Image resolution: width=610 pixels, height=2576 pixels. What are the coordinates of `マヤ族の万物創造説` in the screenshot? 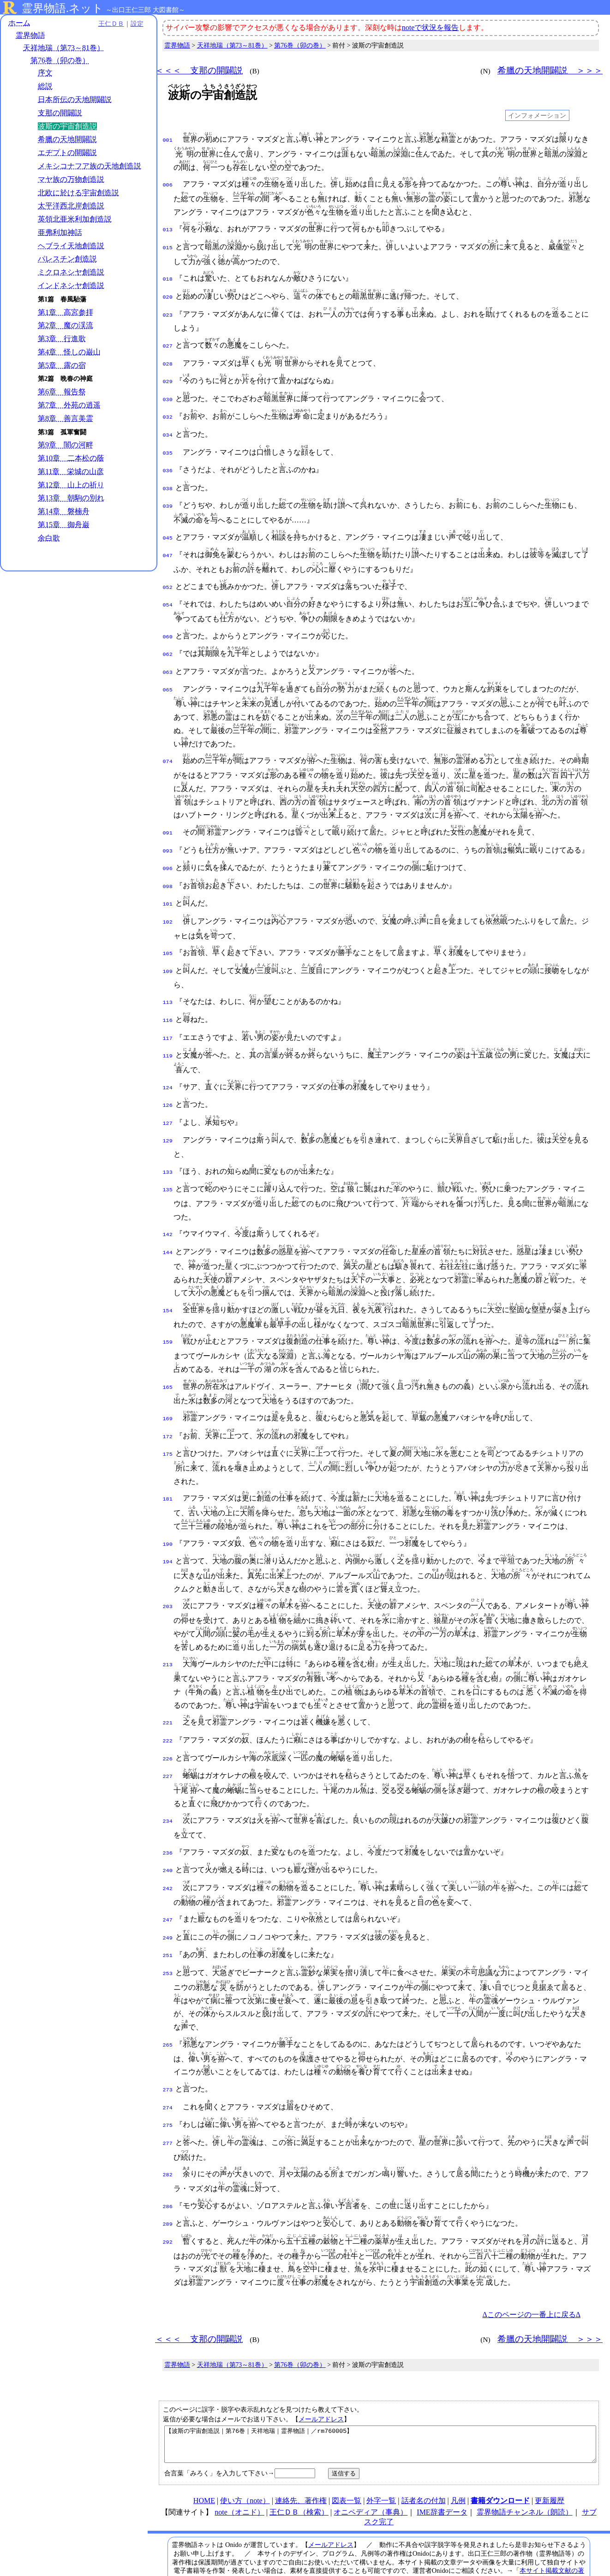 It's located at (71, 189).